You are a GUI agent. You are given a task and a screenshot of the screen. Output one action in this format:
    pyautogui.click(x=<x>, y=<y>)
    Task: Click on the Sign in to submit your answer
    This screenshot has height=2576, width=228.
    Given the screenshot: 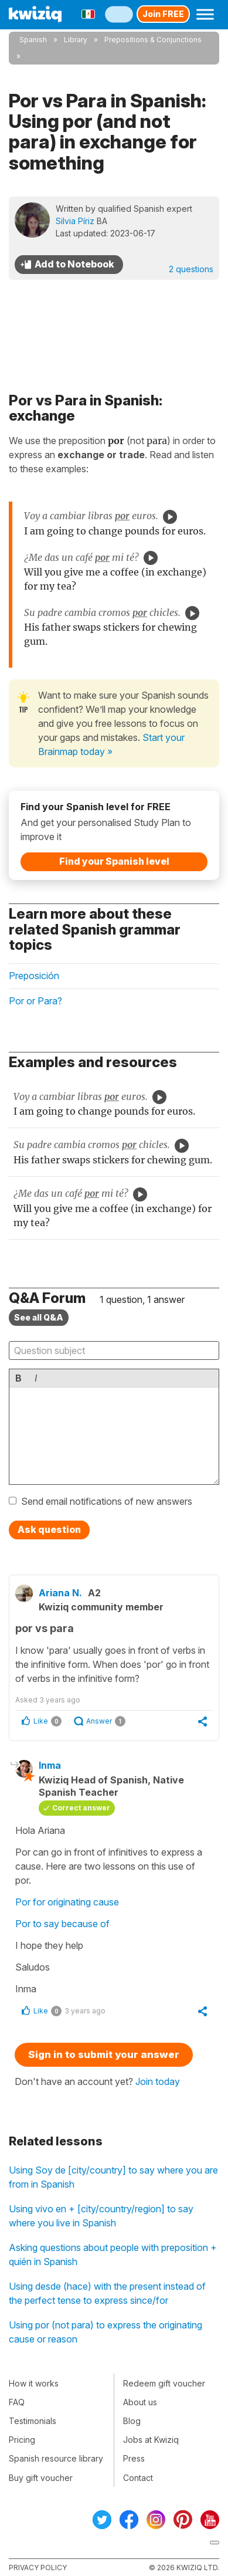 What is the action you would take?
    pyautogui.click(x=103, y=2054)
    